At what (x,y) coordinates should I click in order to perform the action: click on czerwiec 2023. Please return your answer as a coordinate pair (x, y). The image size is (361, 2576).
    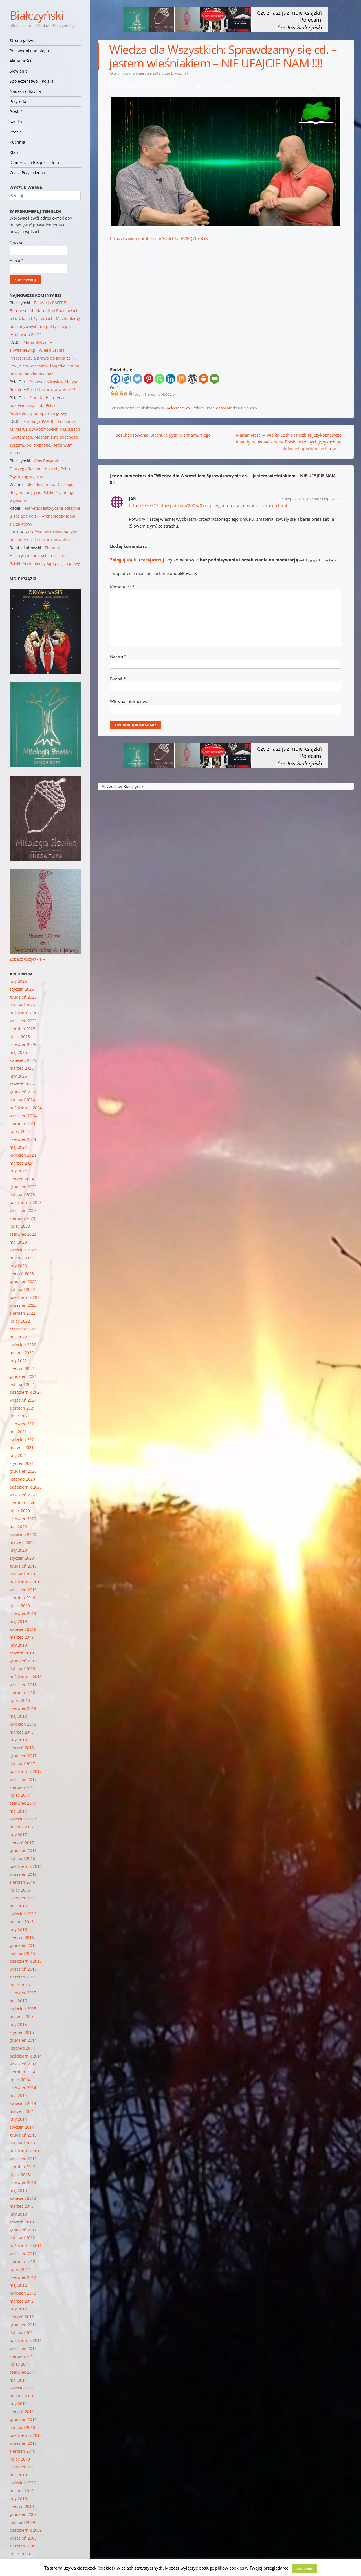
    Looking at the image, I should click on (23, 1234).